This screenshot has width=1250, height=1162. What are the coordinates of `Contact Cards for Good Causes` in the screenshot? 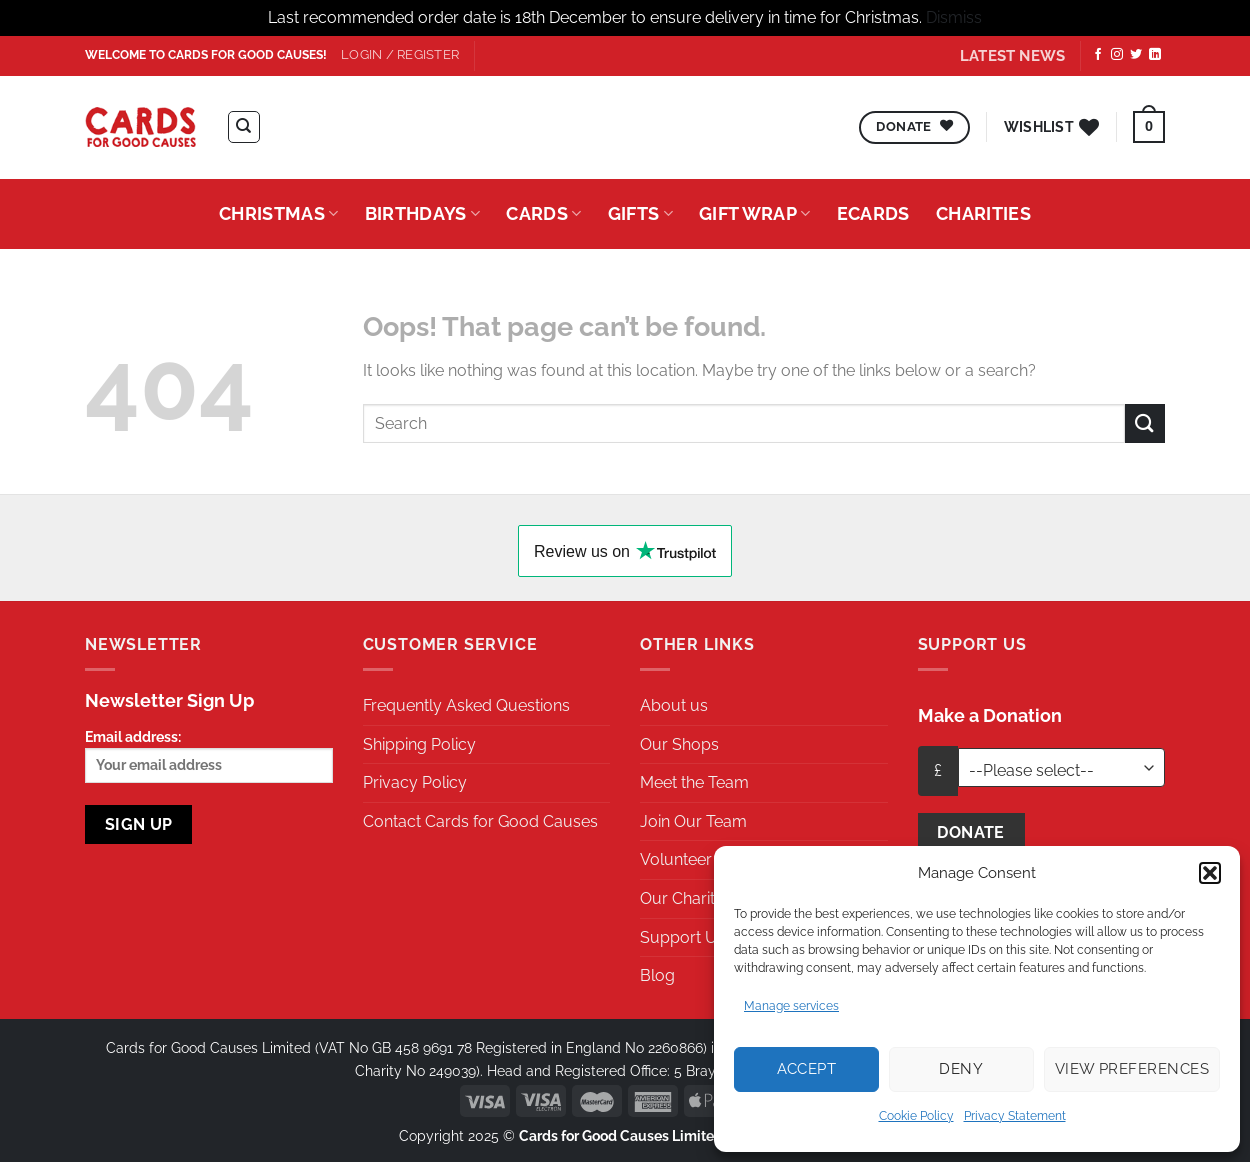 It's located at (480, 821).